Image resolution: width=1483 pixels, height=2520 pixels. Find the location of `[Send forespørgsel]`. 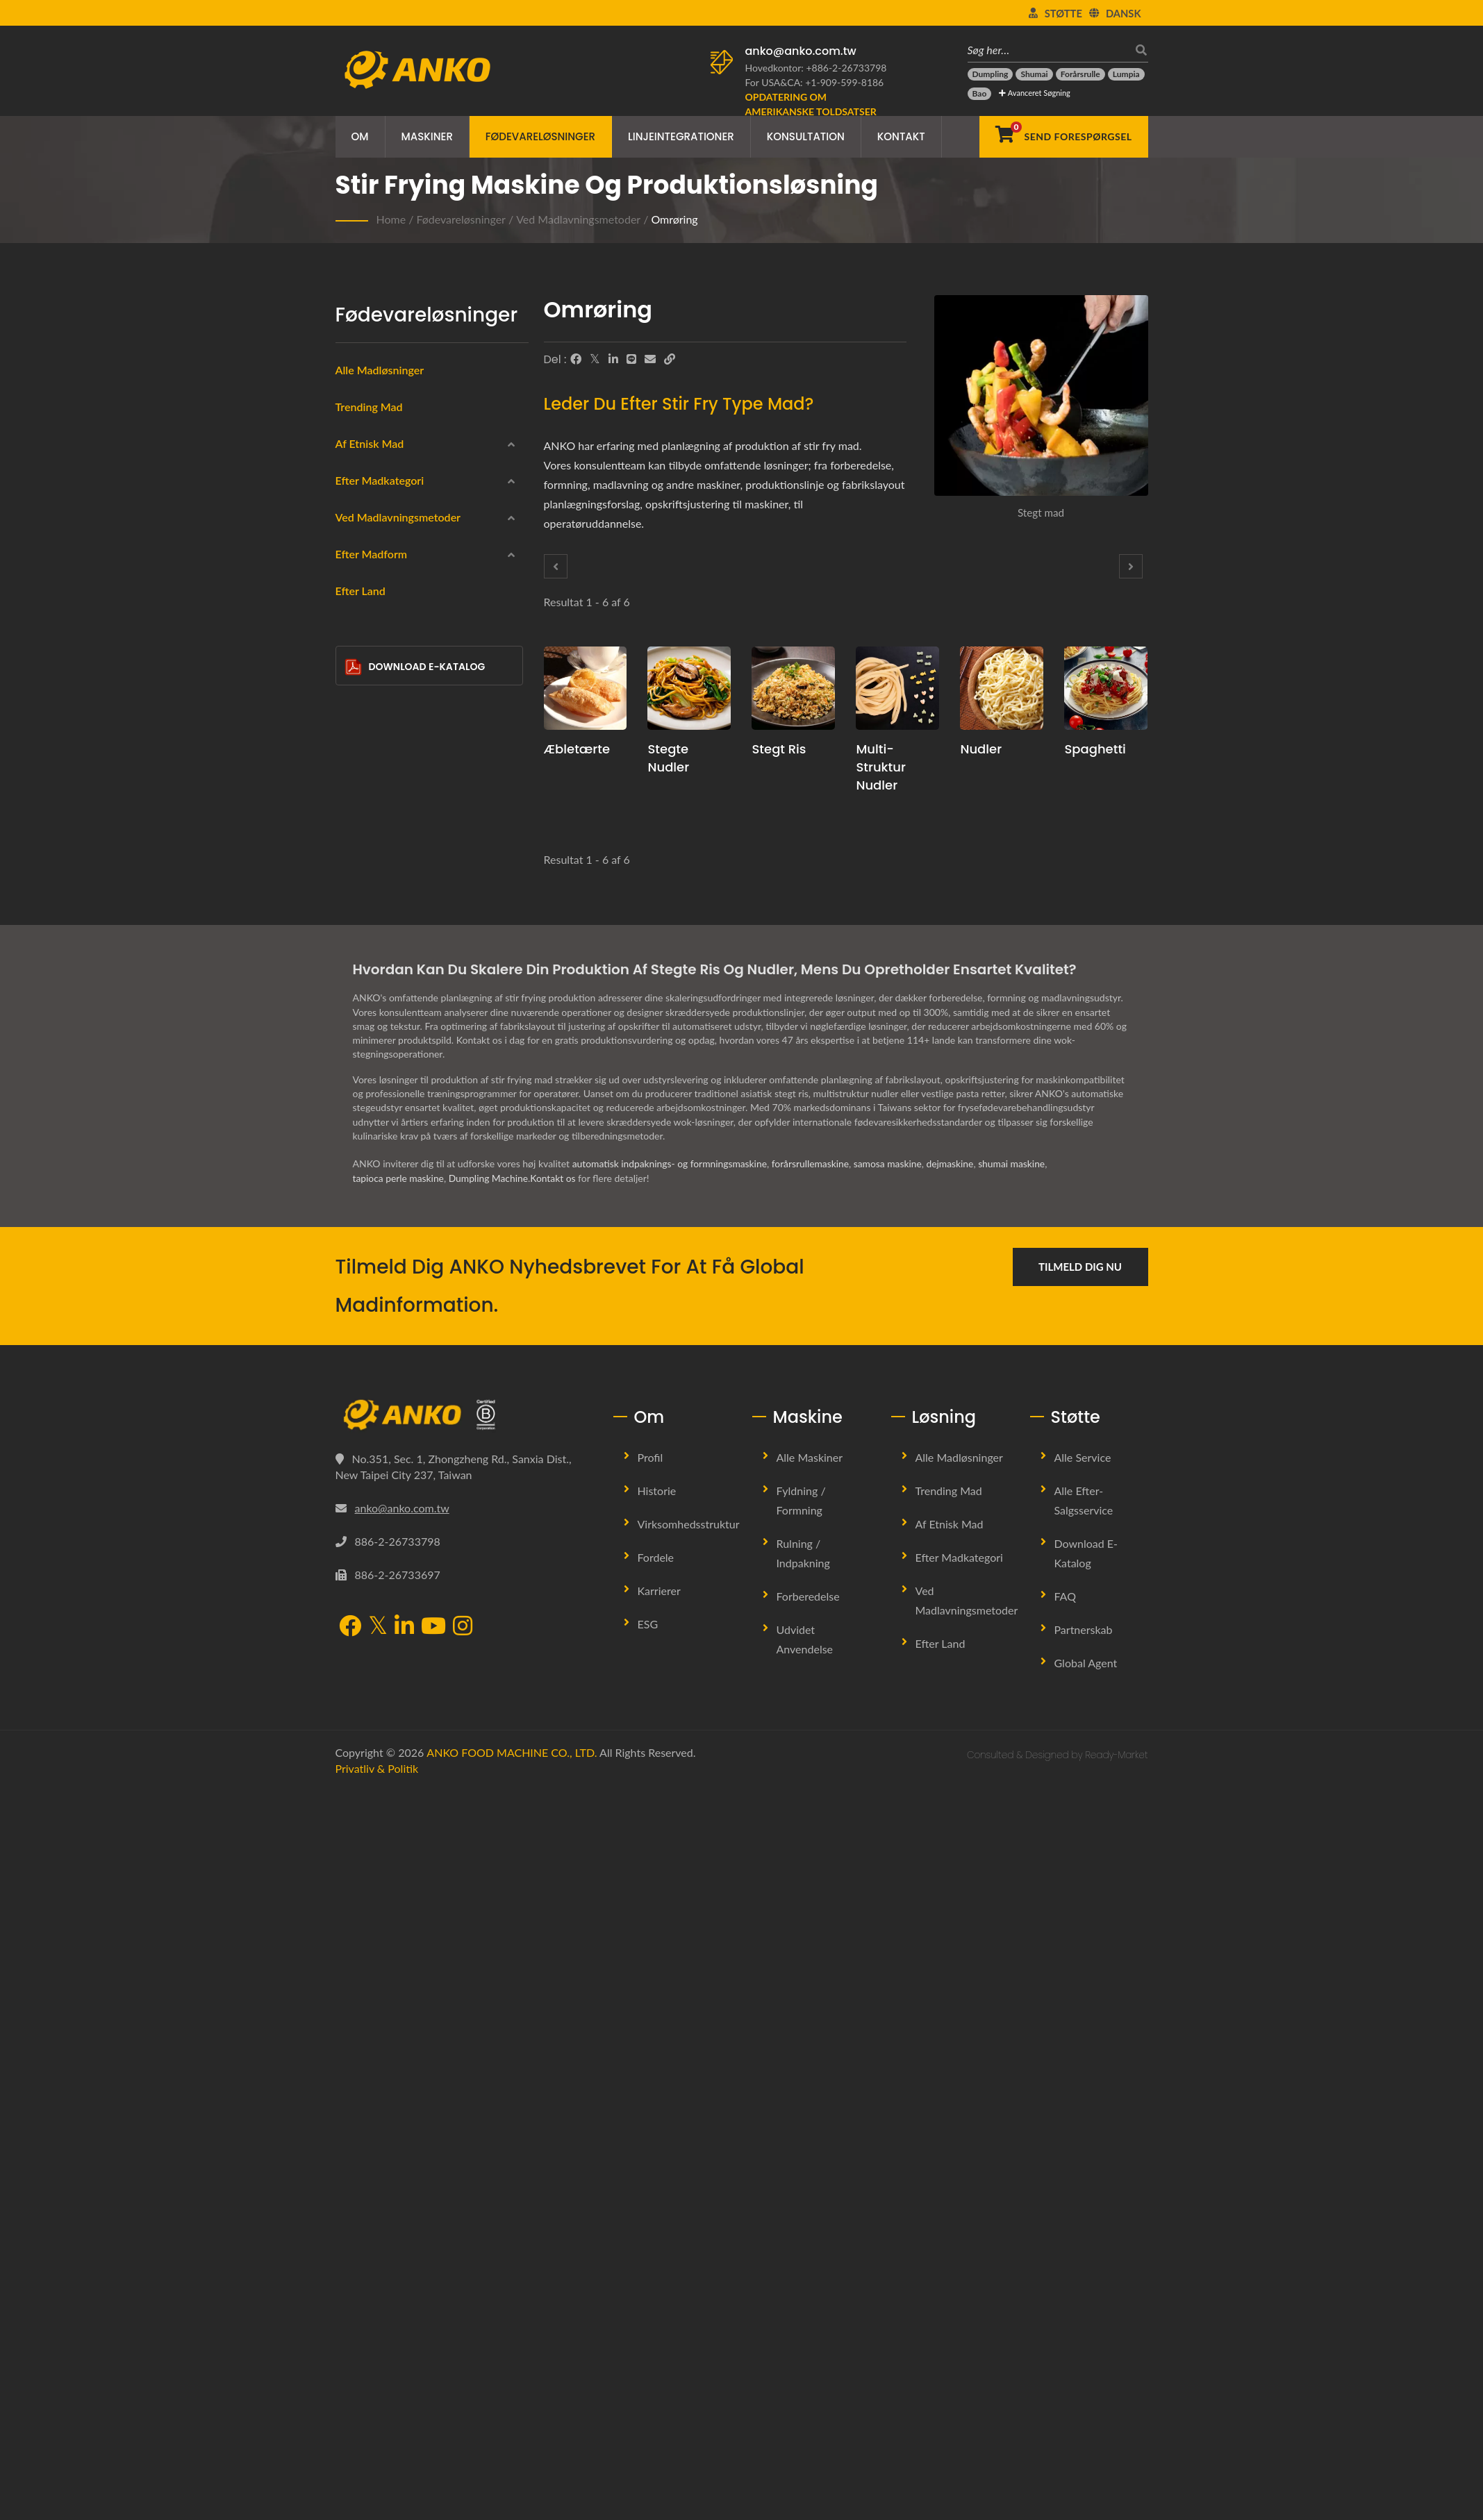

[Send forespørgsel] is located at coordinates (1063, 137).